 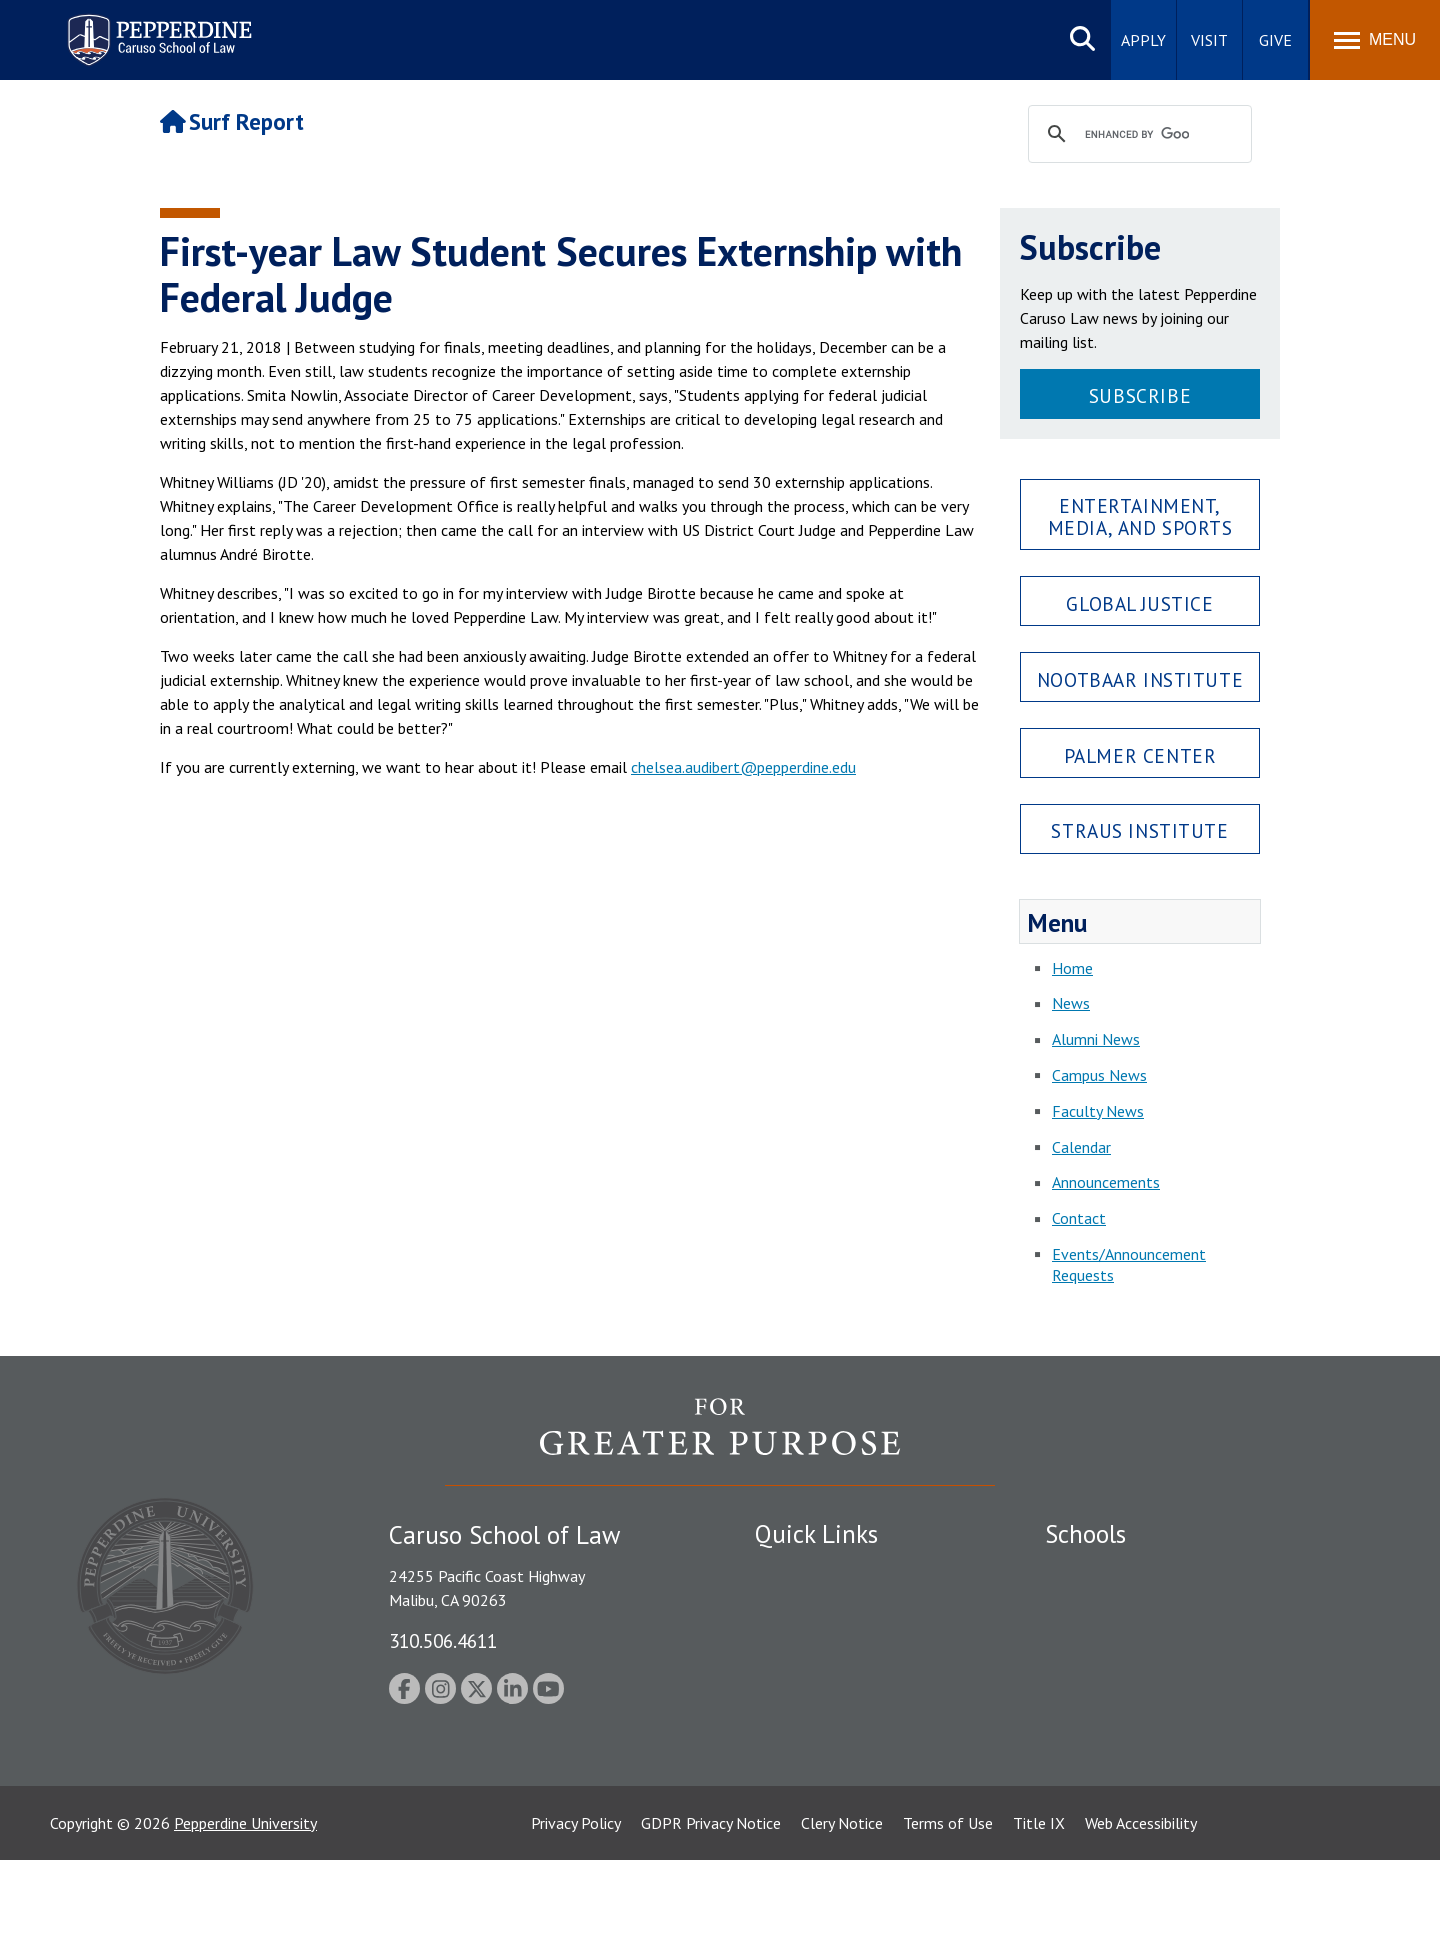 I want to click on Pepperdine | Caruso School of Law [Pepperdine Caruso School of Law home link], so click(x=156, y=27).